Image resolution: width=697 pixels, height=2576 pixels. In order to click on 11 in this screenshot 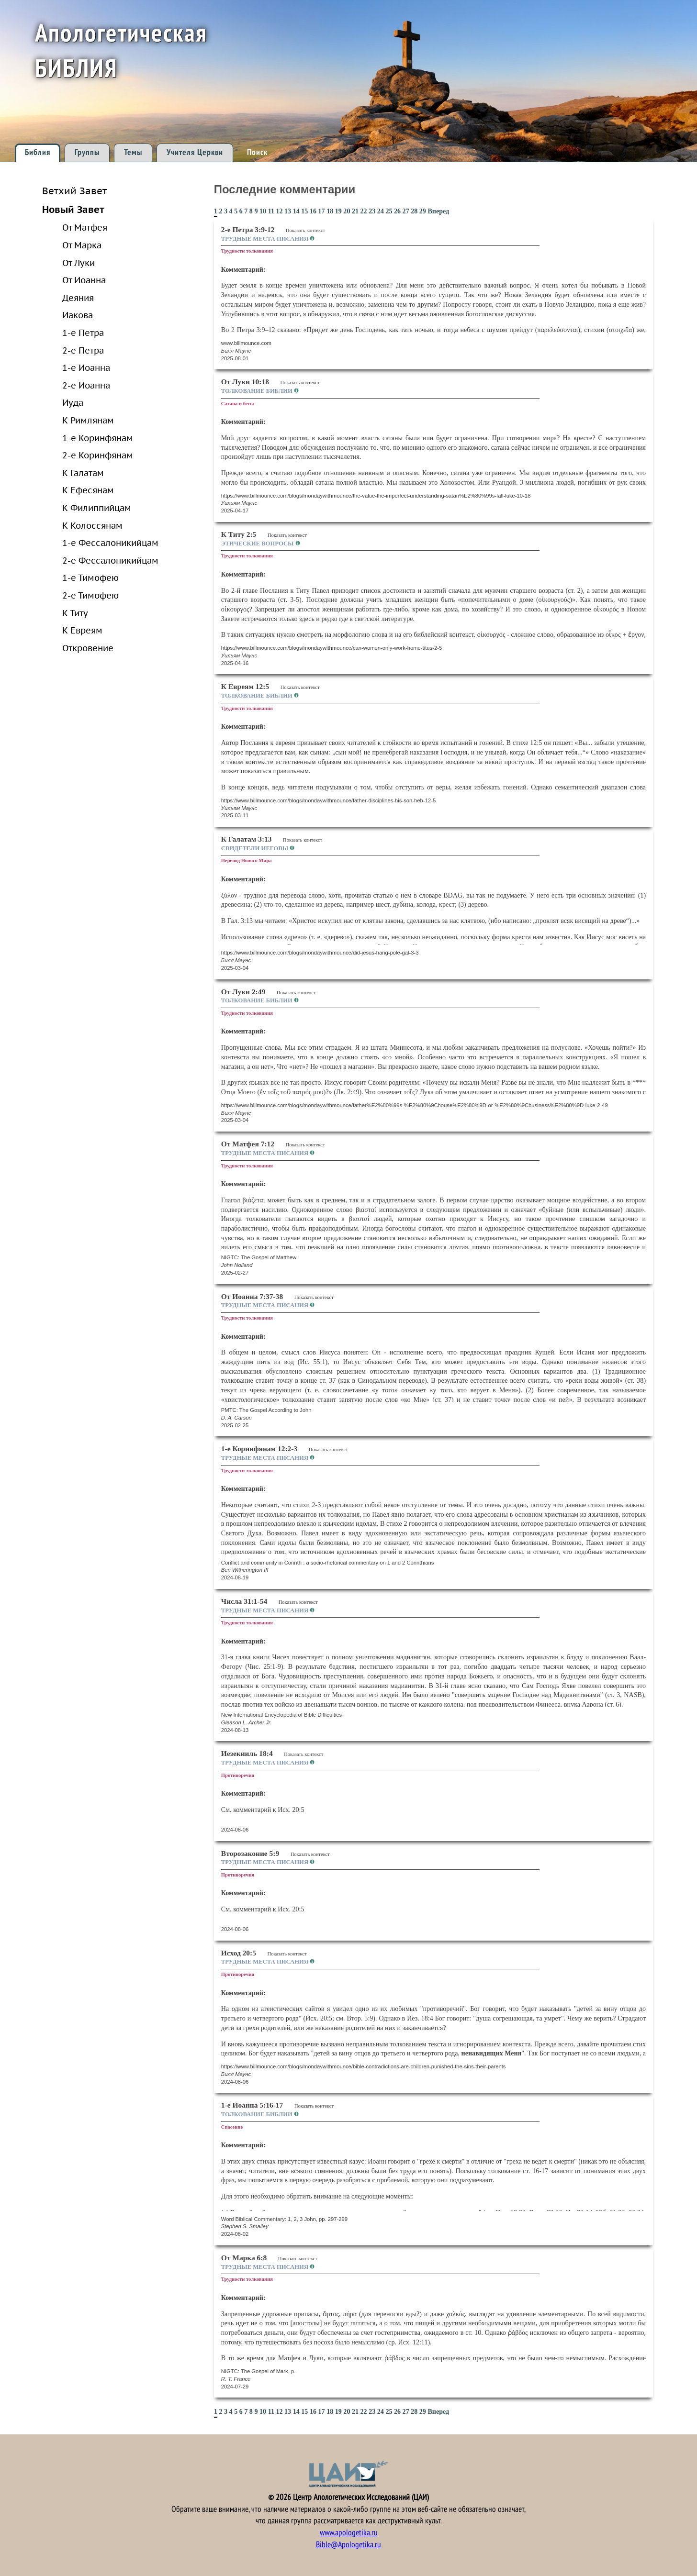, I will do `click(271, 211)`.